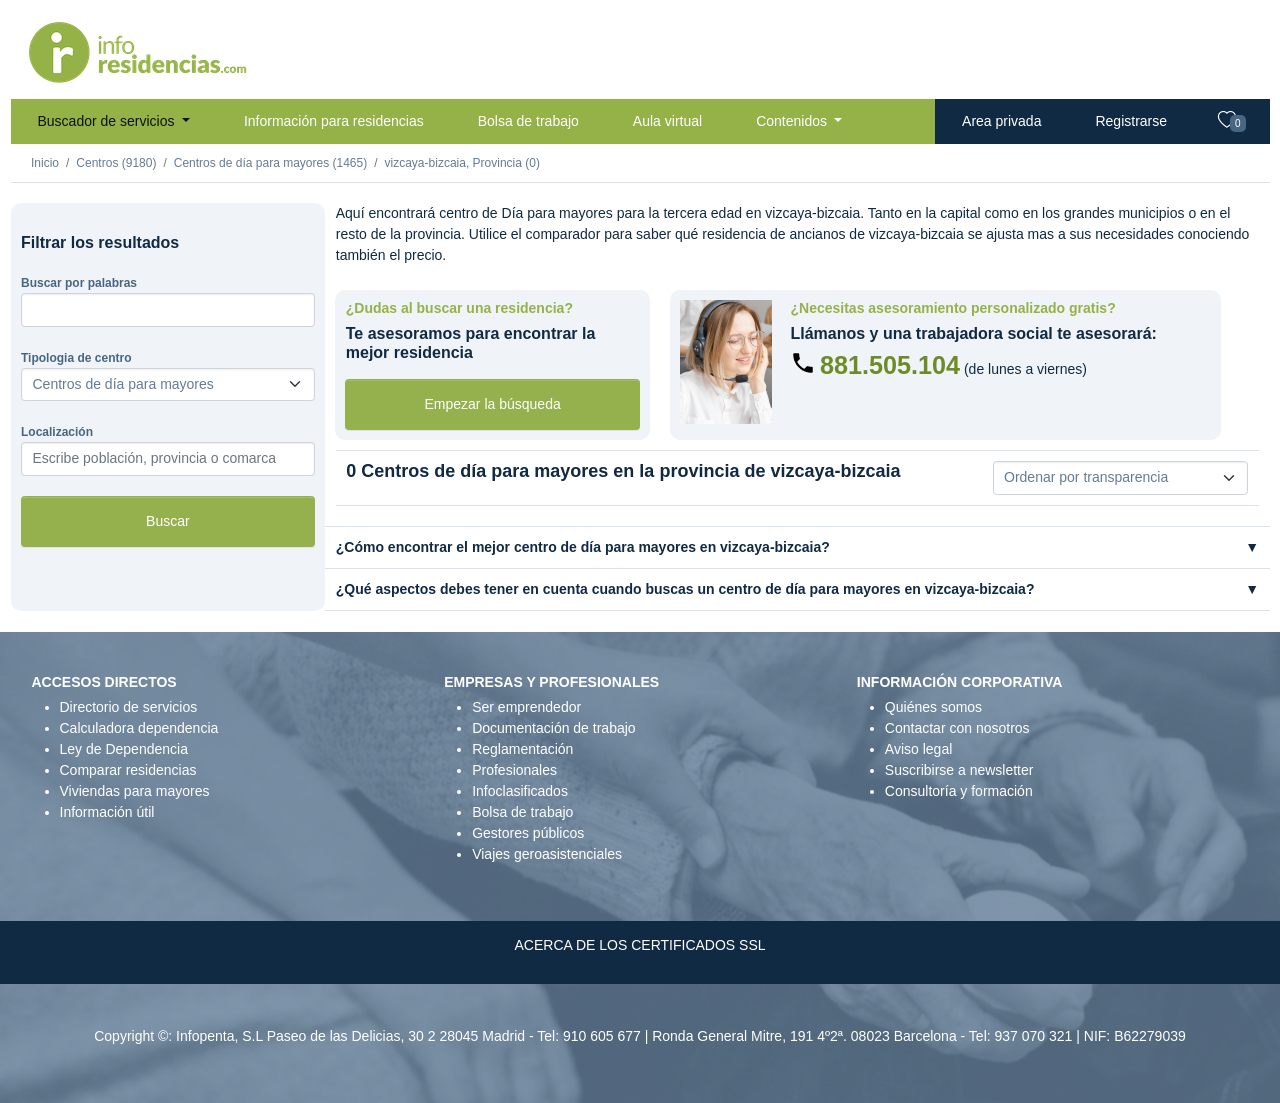 Image resolution: width=1280 pixels, height=1103 pixels. Describe the element at coordinates (890, 365) in the screenshot. I see `881.505.104` at that location.